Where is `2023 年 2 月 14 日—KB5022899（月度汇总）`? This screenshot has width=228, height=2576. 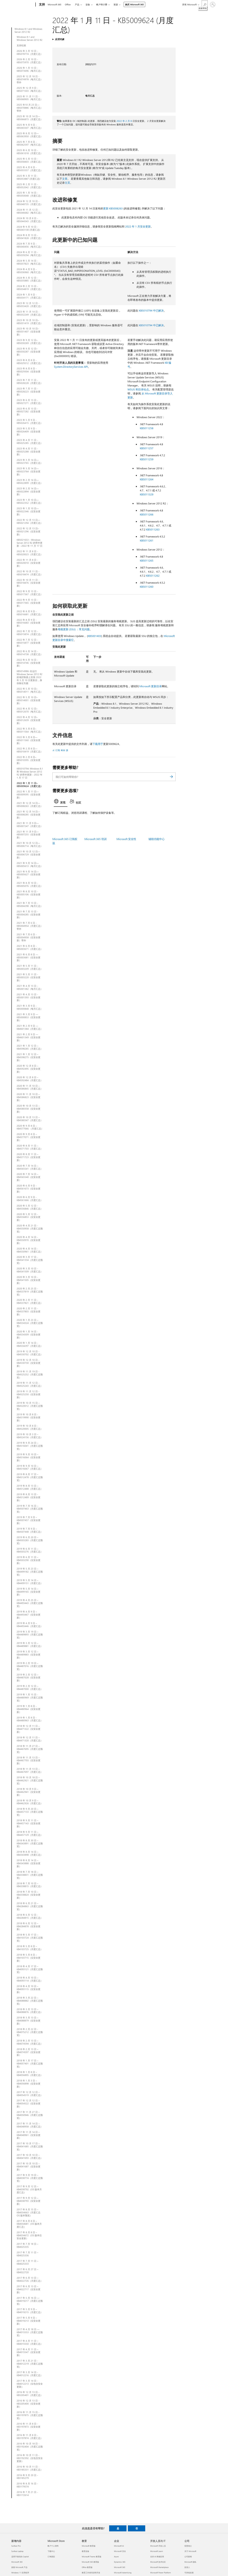 2023 年 2 月 14 日—KB5022899（月度汇总） is located at coordinates (30, 481).